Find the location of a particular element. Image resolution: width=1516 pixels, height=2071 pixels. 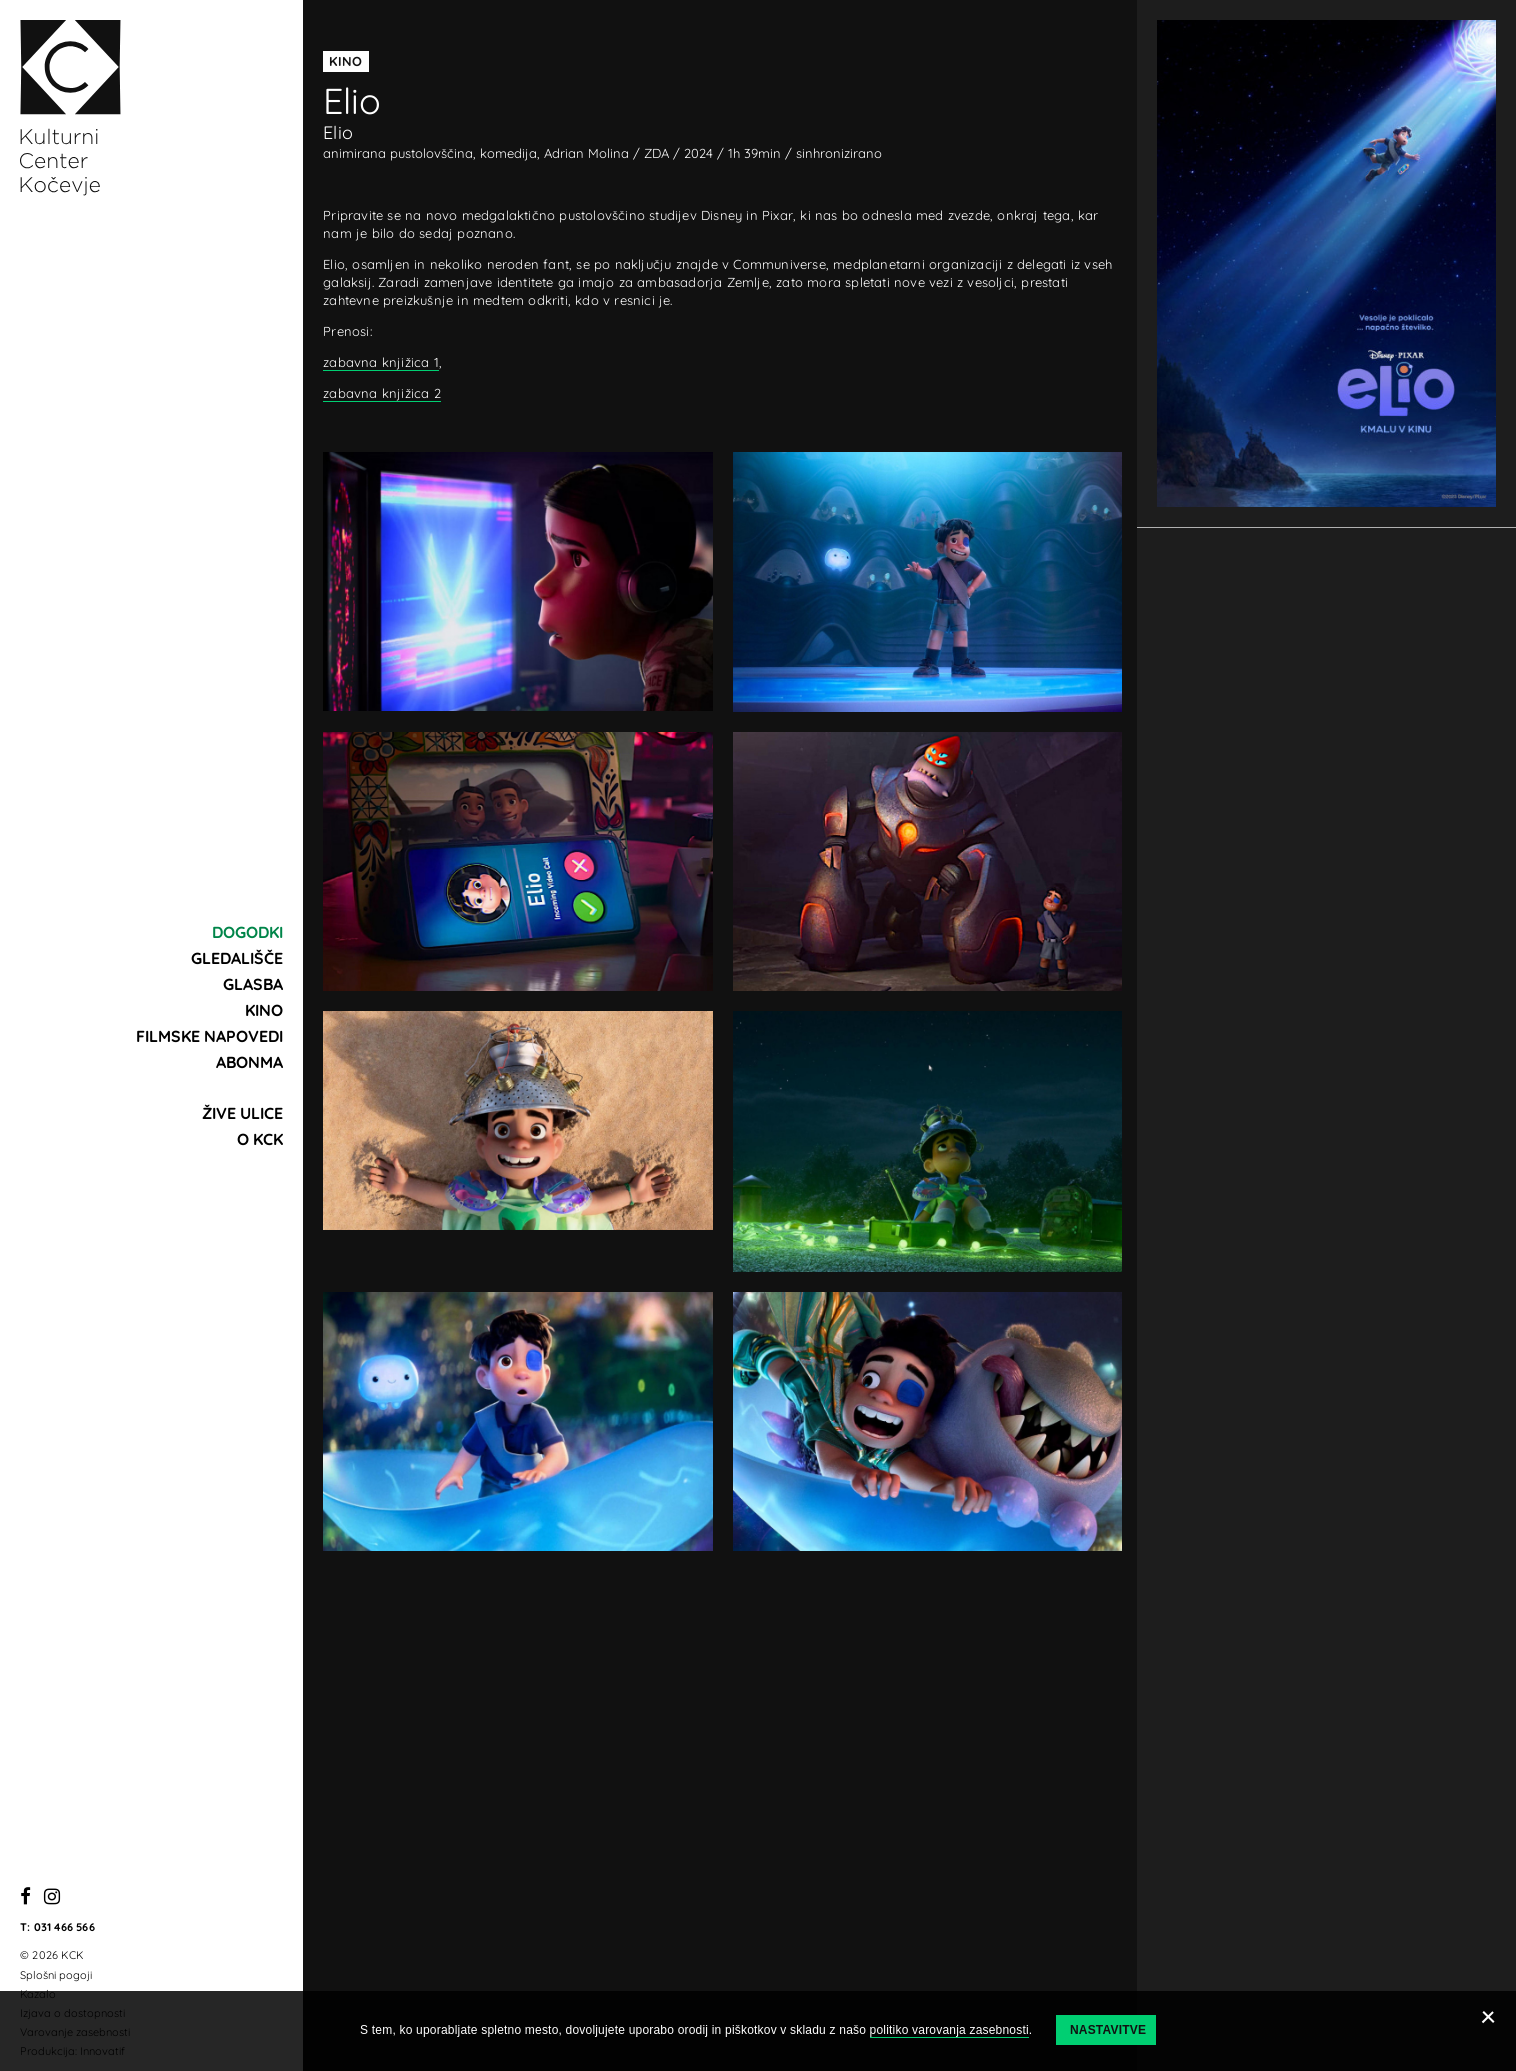

Abonma is located at coordinates (249, 1062).